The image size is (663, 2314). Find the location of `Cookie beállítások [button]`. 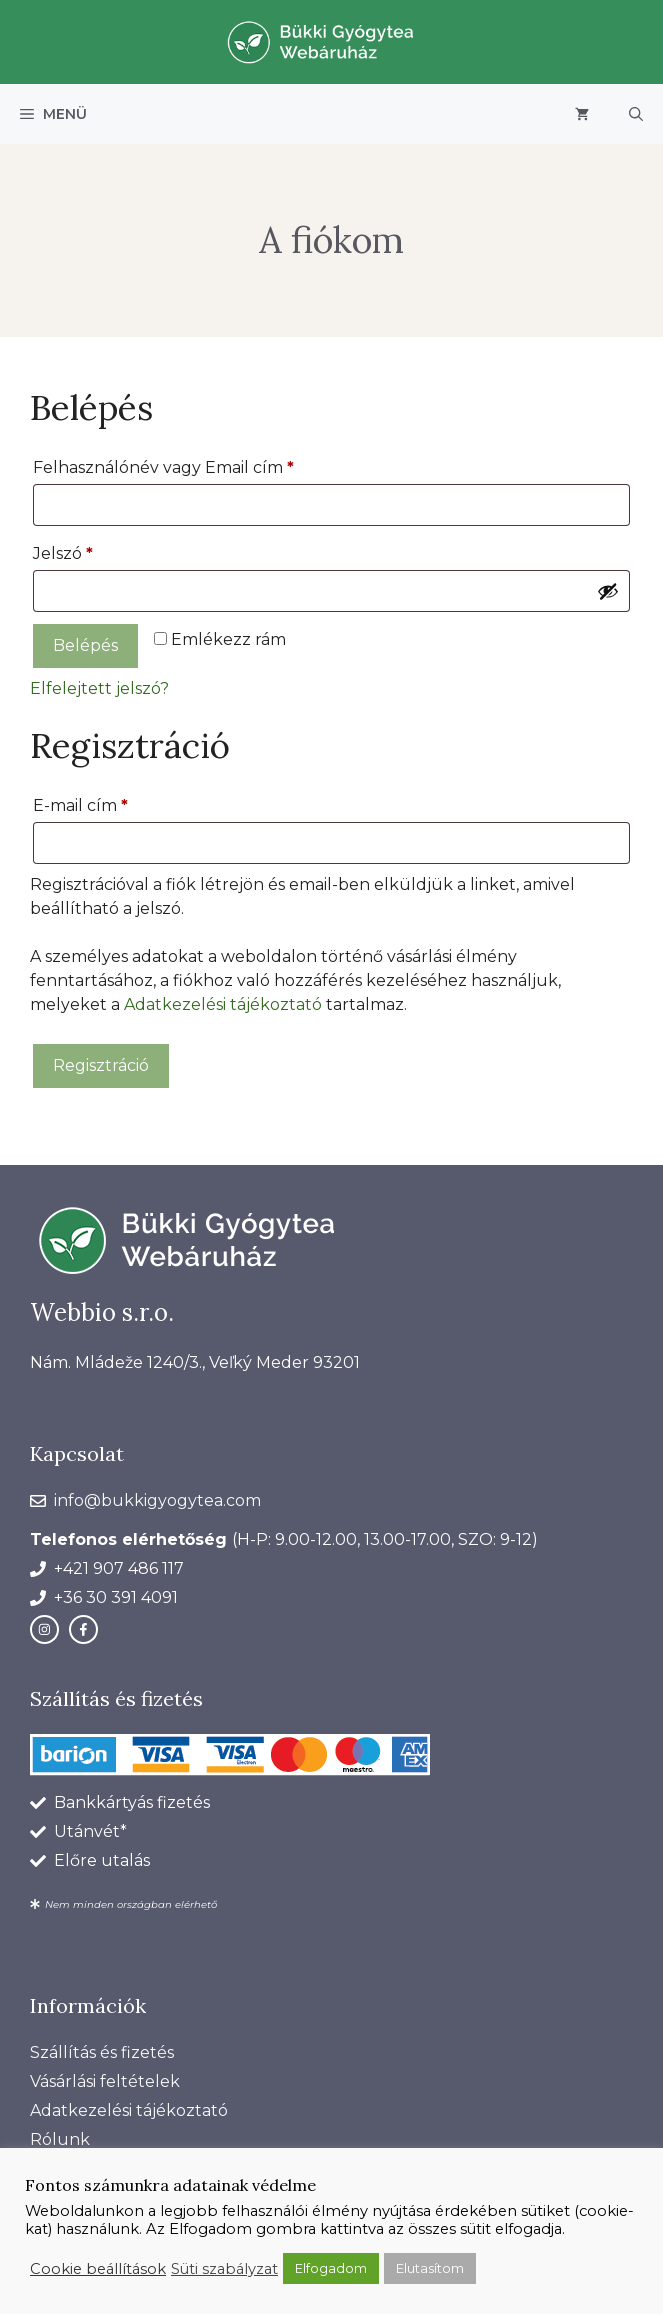

Cookie beállítások [button] is located at coordinates (98, 2269).